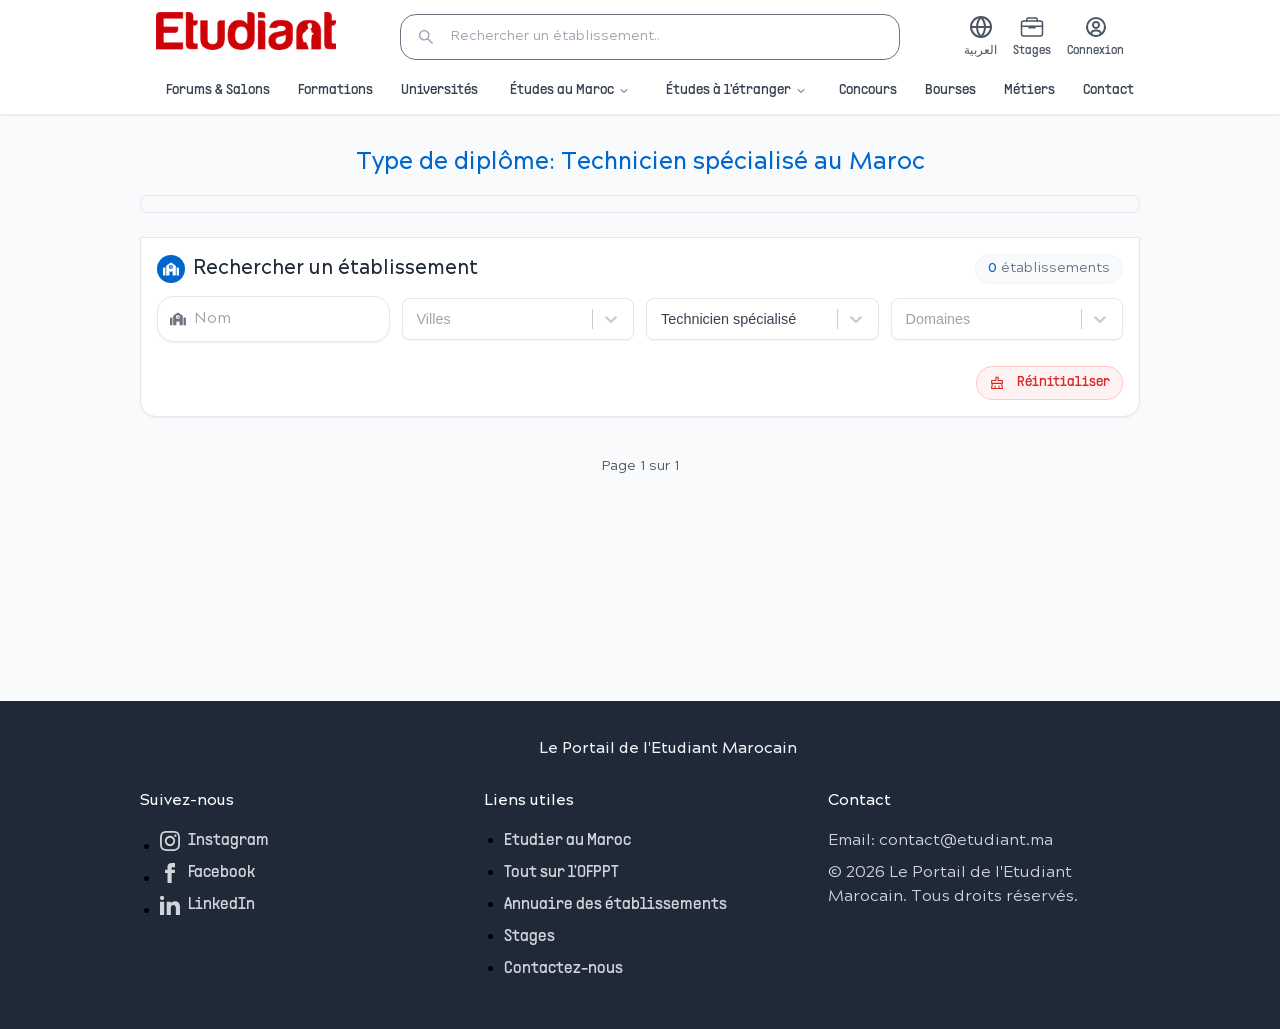 The height and width of the screenshot is (1029, 1280). I want to click on Tout sur l'OFPPT, so click(561, 873).